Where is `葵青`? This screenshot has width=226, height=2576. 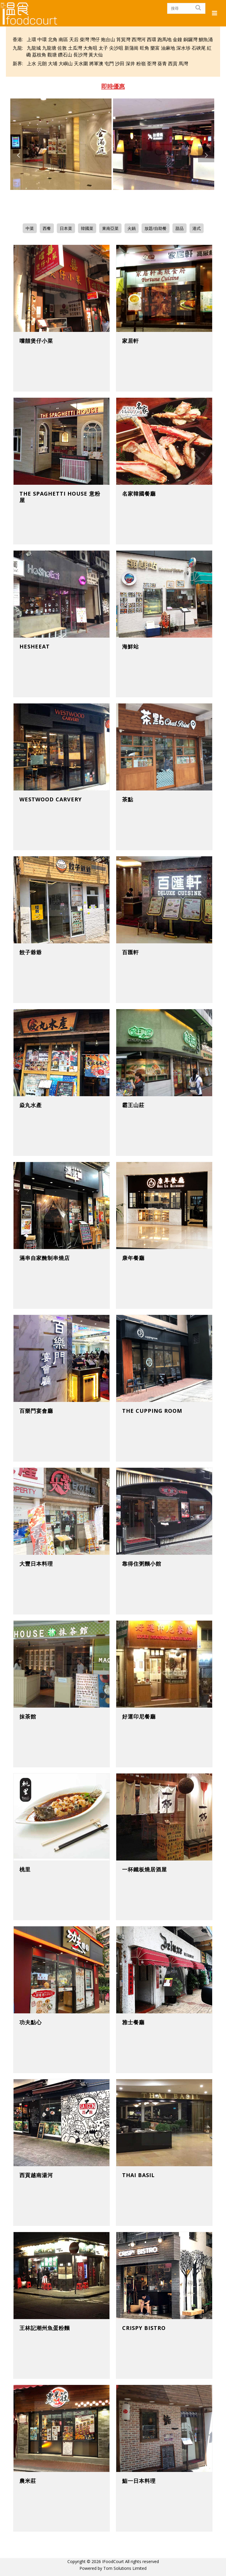 葵青 is located at coordinates (162, 63).